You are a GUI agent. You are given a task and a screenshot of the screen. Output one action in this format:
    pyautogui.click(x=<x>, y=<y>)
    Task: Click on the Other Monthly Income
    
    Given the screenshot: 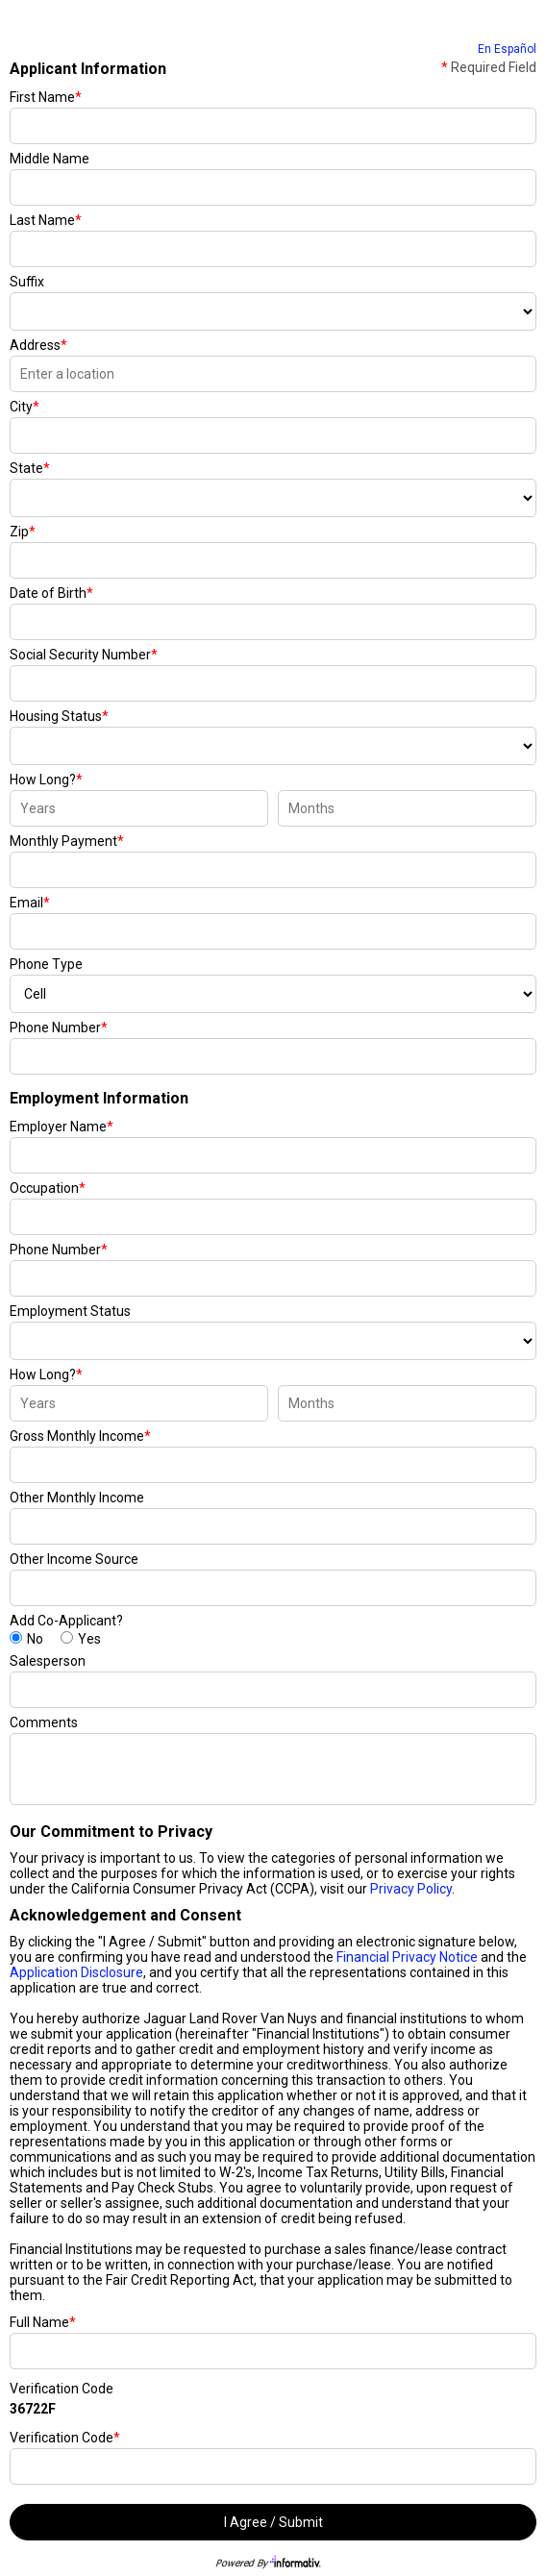 What is the action you would take?
    pyautogui.click(x=77, y=1497)
    